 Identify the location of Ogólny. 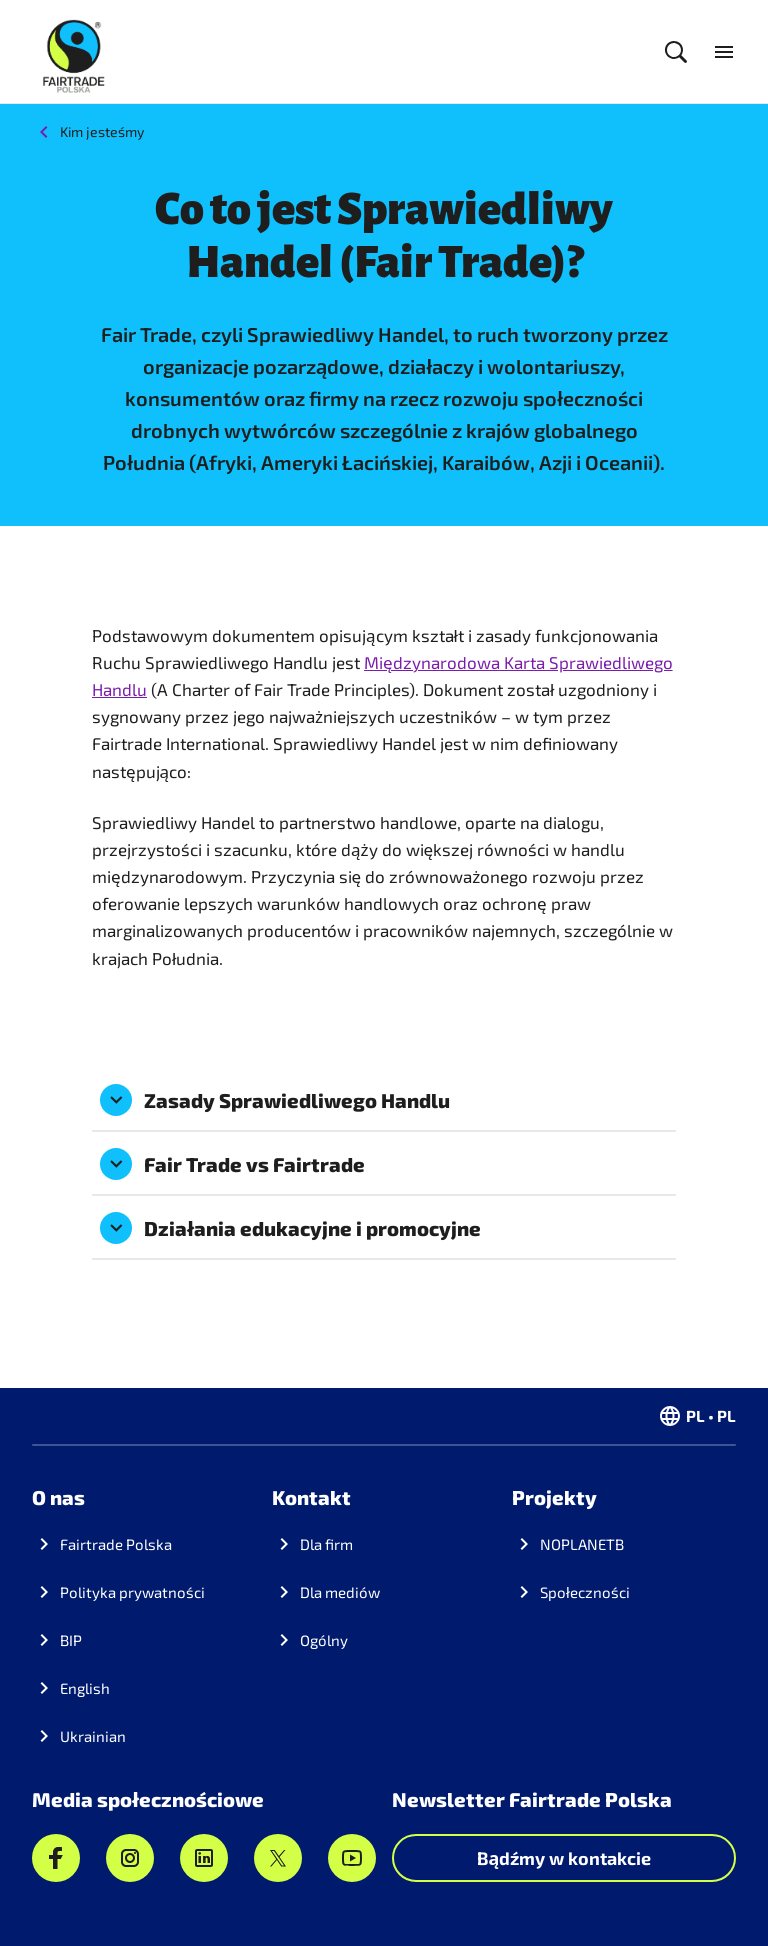
(324, 1640).